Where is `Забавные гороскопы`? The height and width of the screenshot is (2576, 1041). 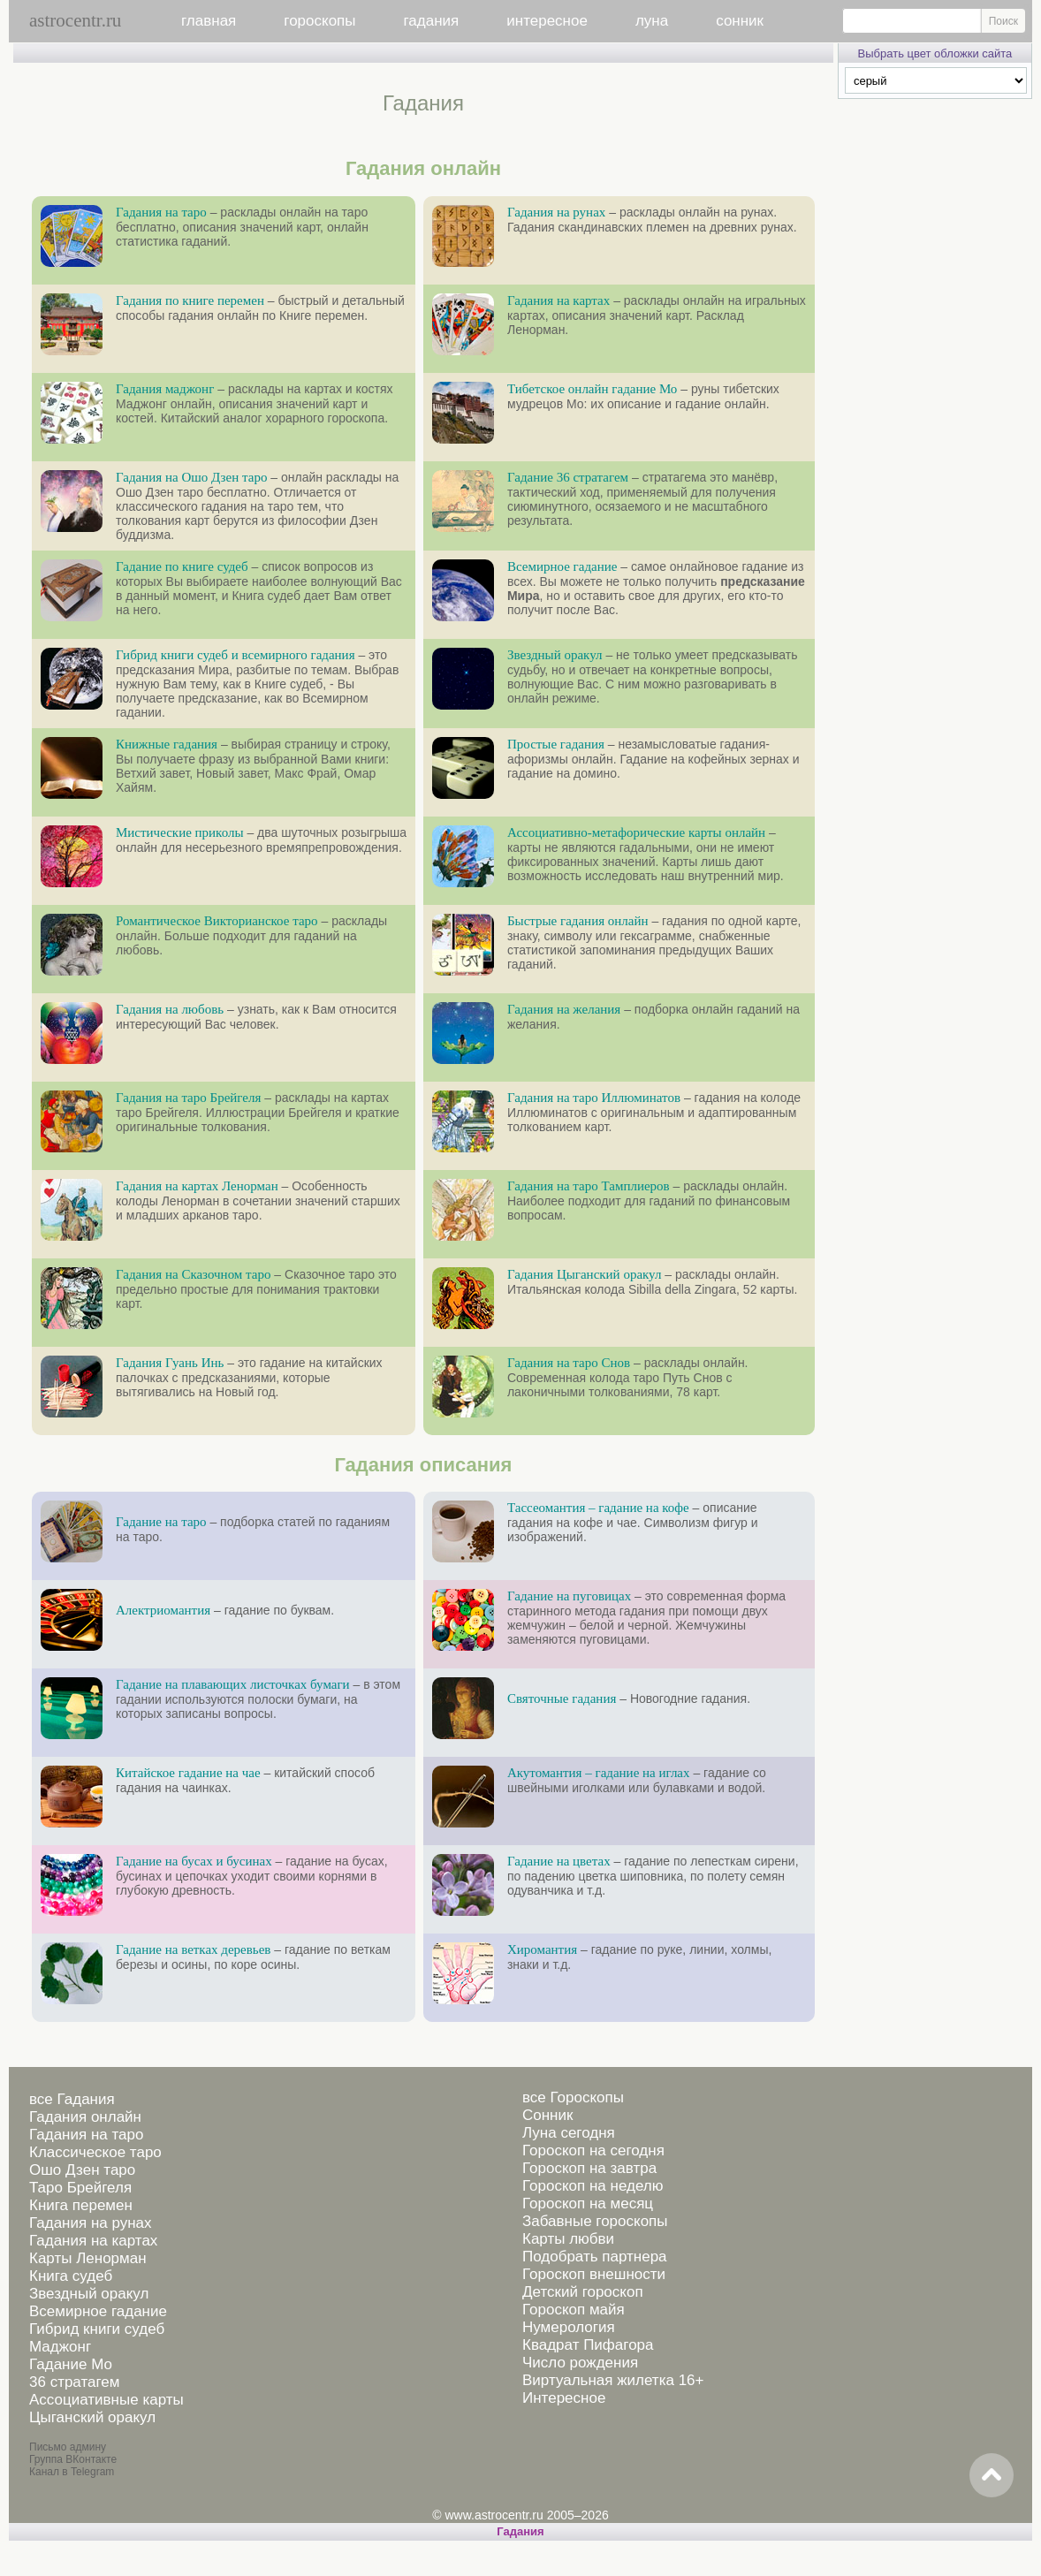
Забавные гороскопы is located at coordinates (595, 2221).